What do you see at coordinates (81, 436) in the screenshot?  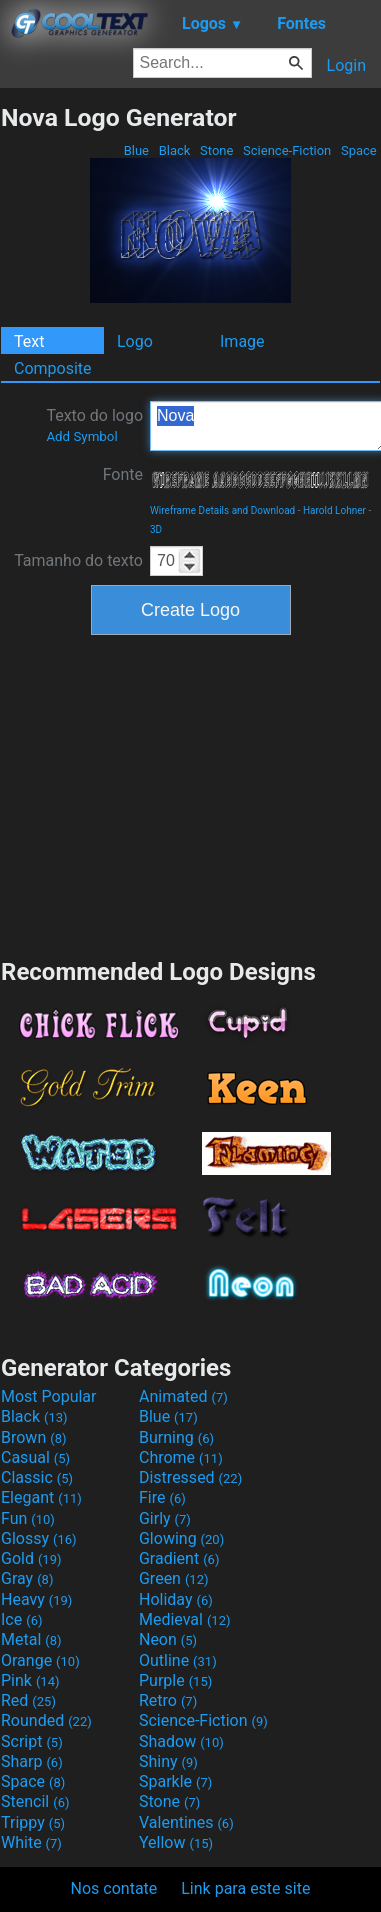 I see `Add Symbol` at bounding box center [81, 436].